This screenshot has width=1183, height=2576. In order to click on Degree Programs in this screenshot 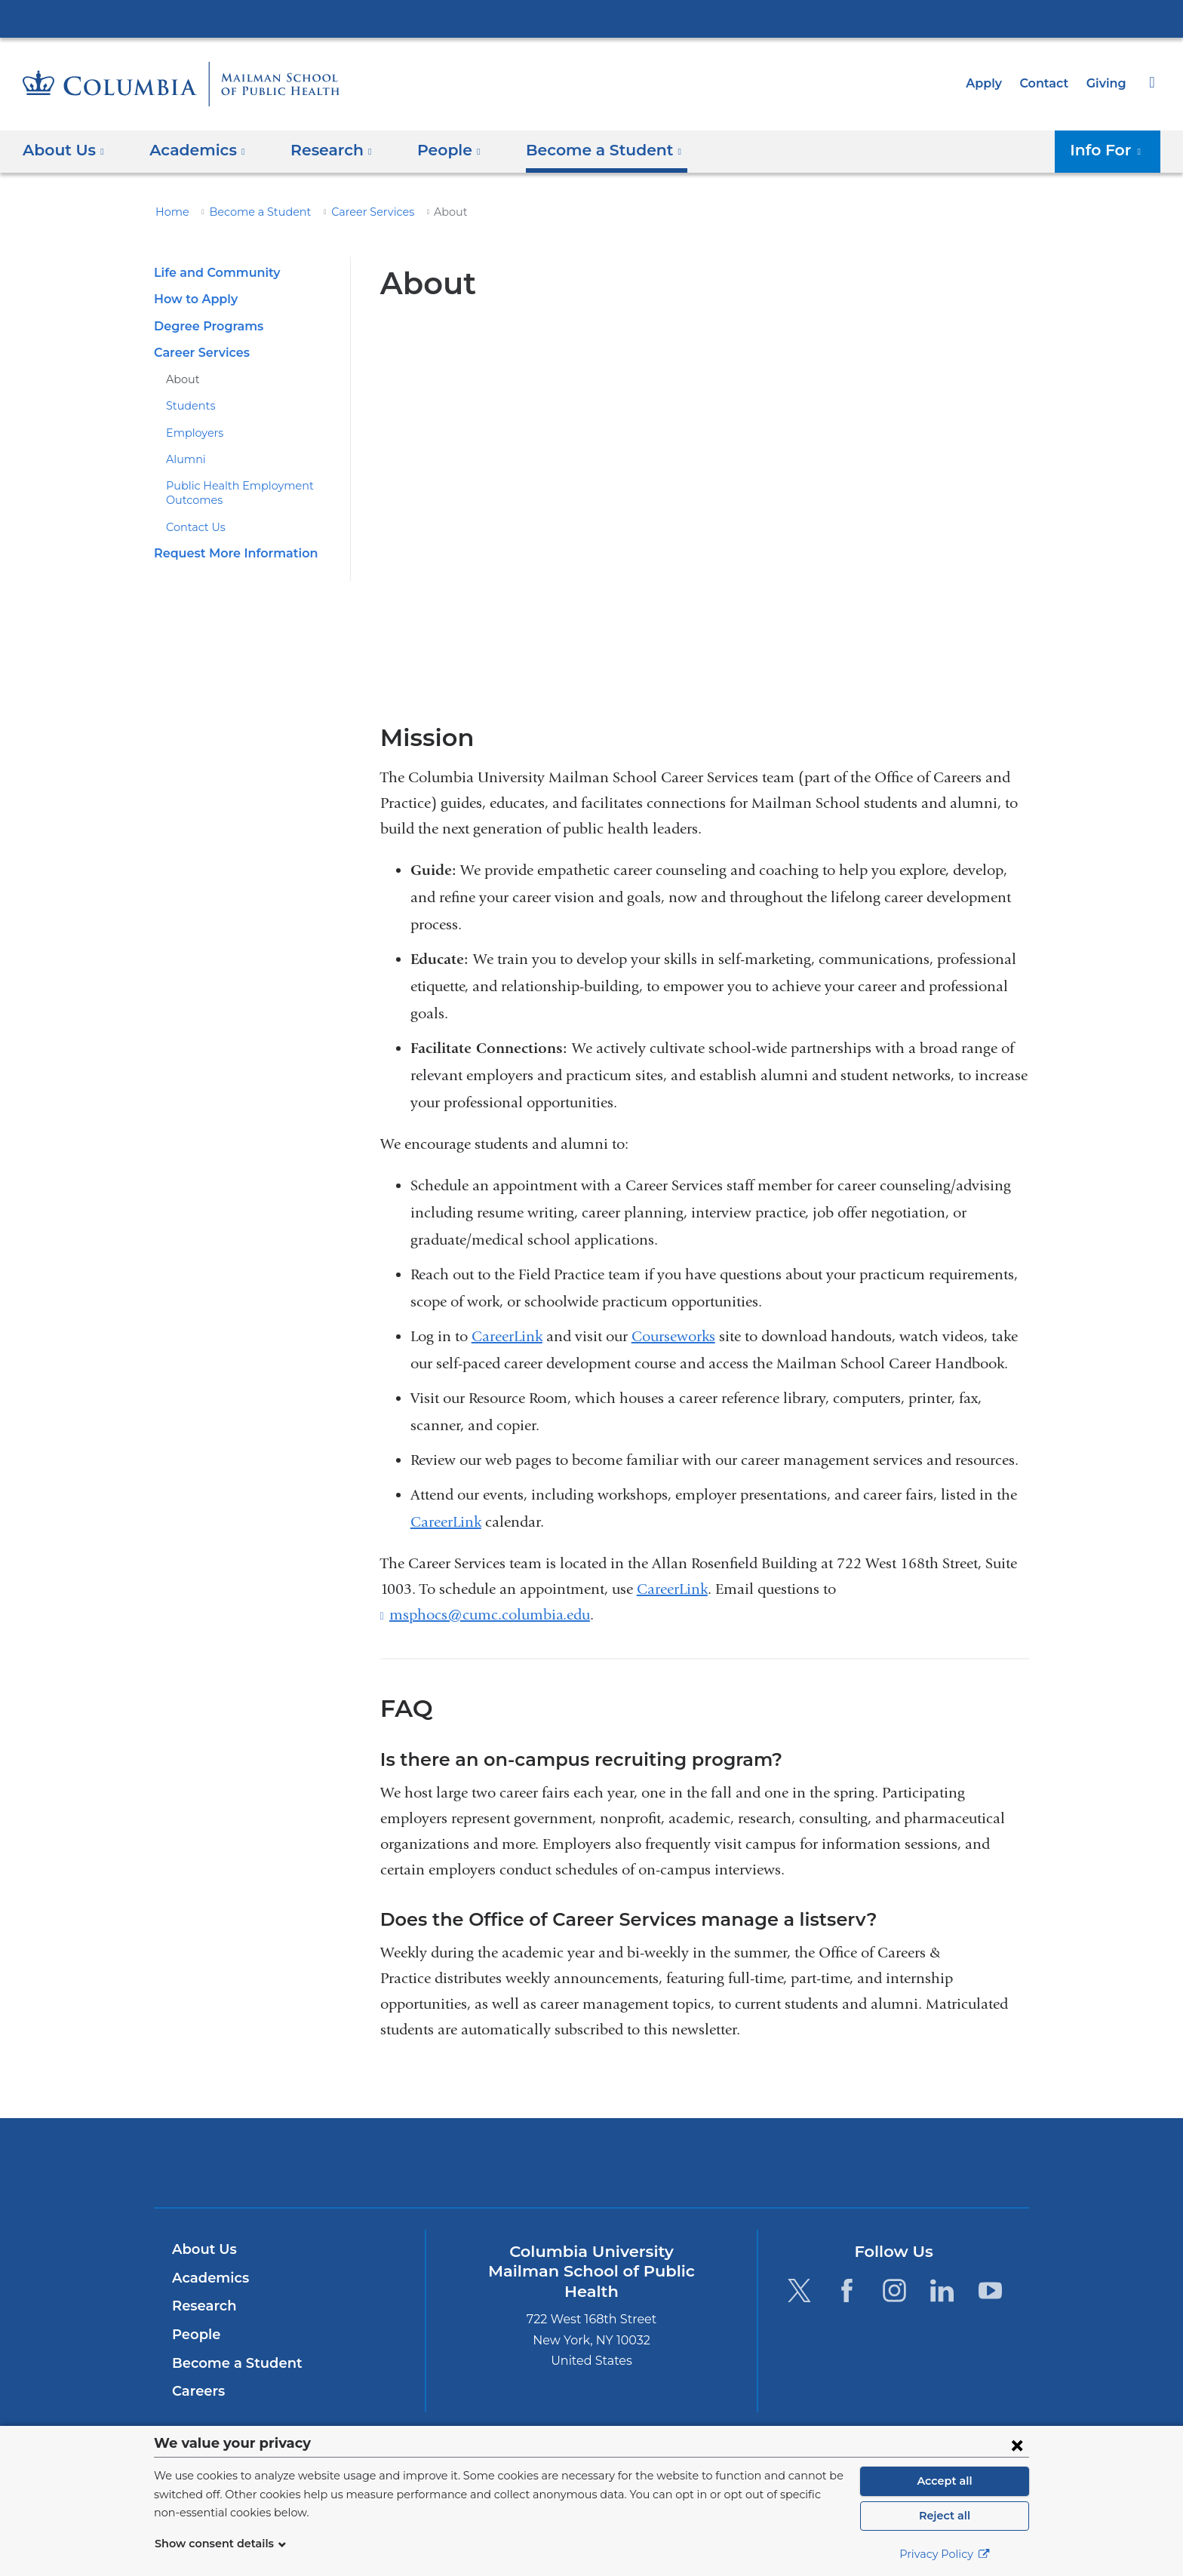, I will do `click(204, 326)`.